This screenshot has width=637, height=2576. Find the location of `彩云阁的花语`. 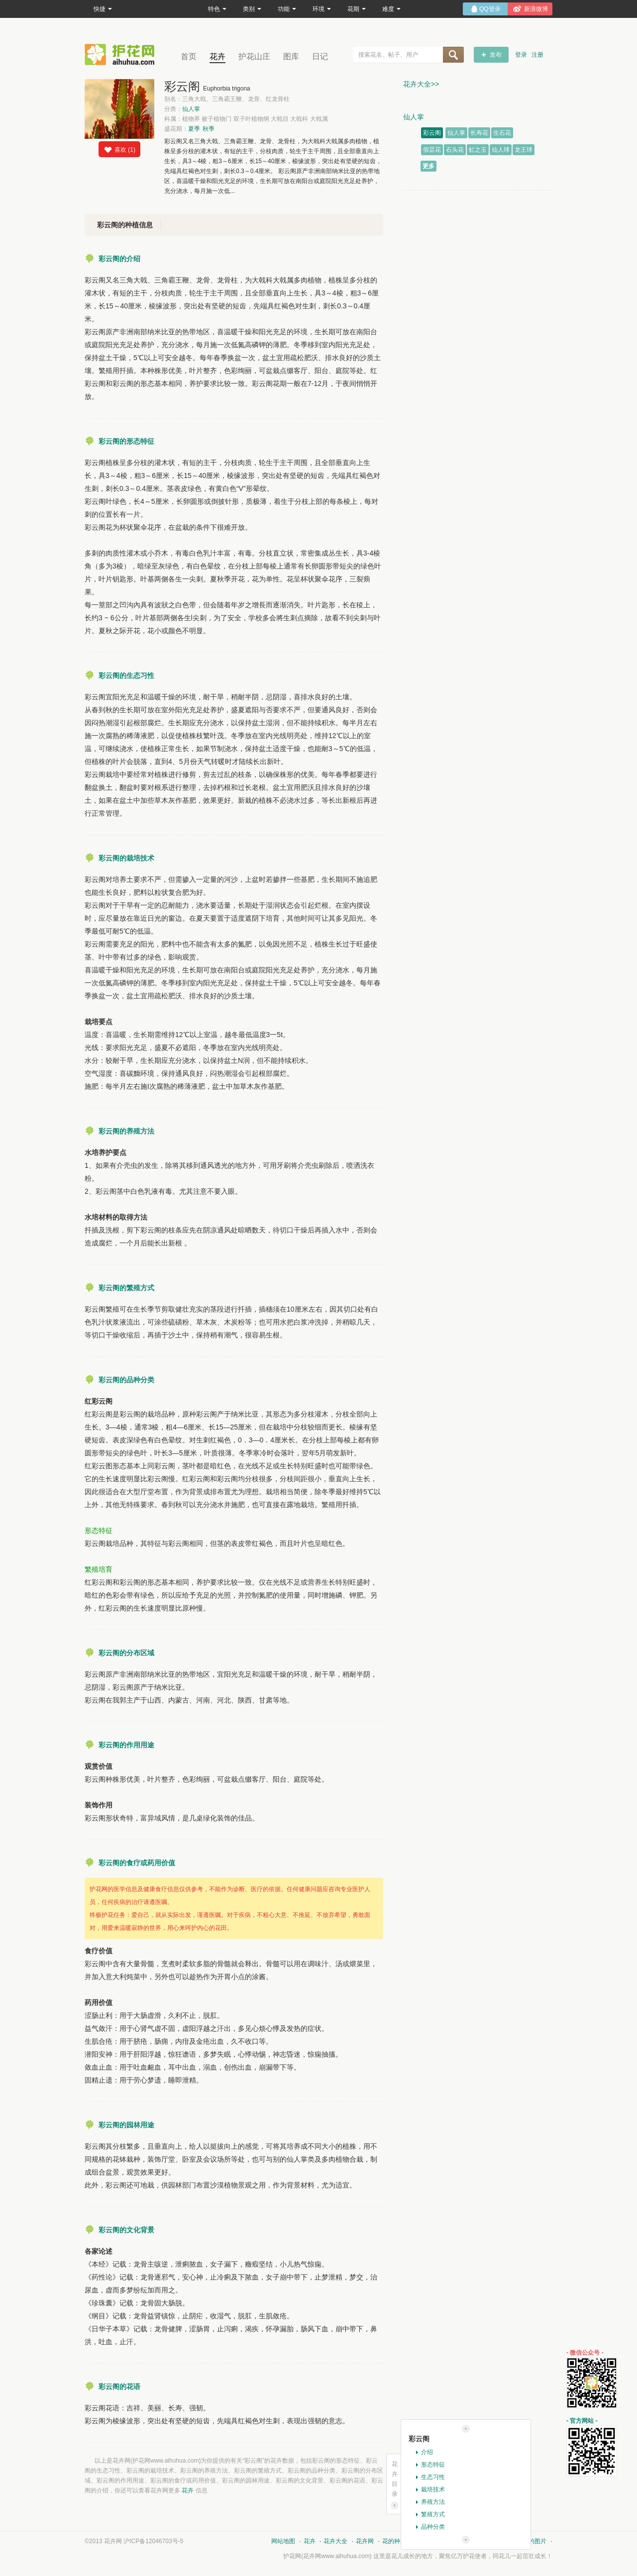

彩云阁的花语 is located at coordinates (119, 2386).